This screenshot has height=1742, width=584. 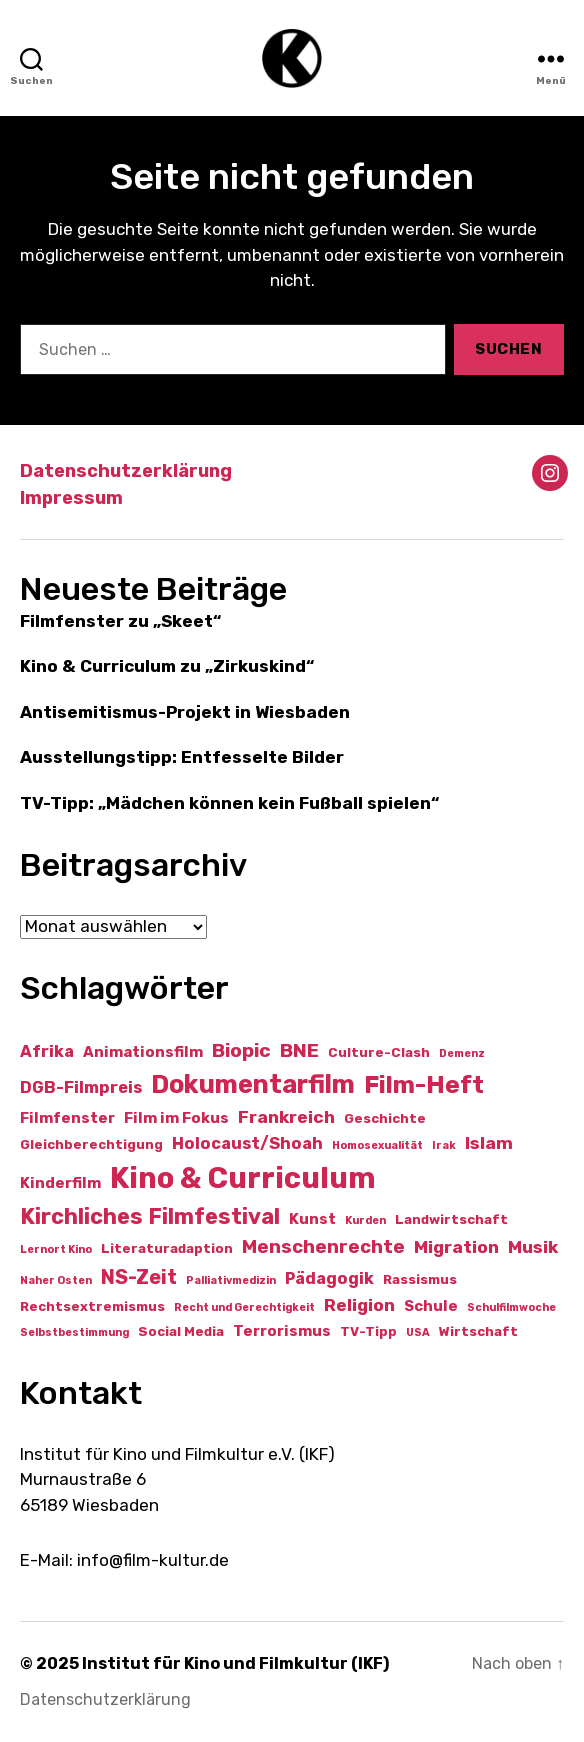 I want to click on Film im Fokus [Film im Fokus (3 Einträge)], so click(x=176, y=1118).